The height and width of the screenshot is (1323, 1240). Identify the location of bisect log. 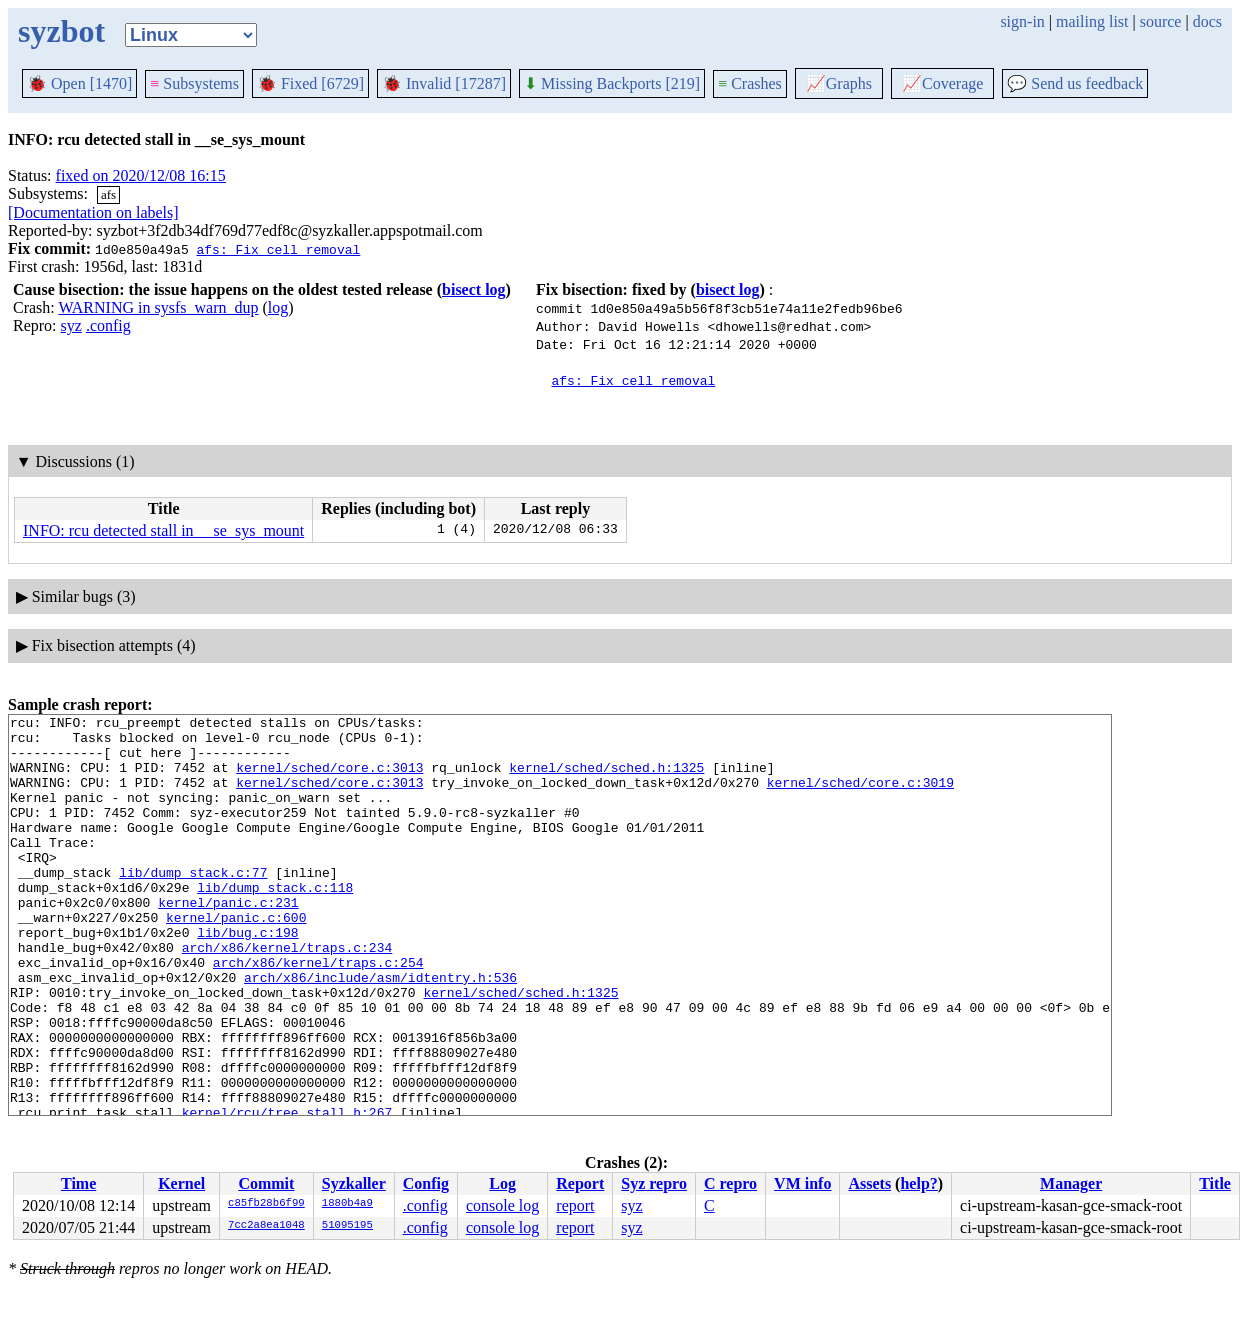
(474, 289).